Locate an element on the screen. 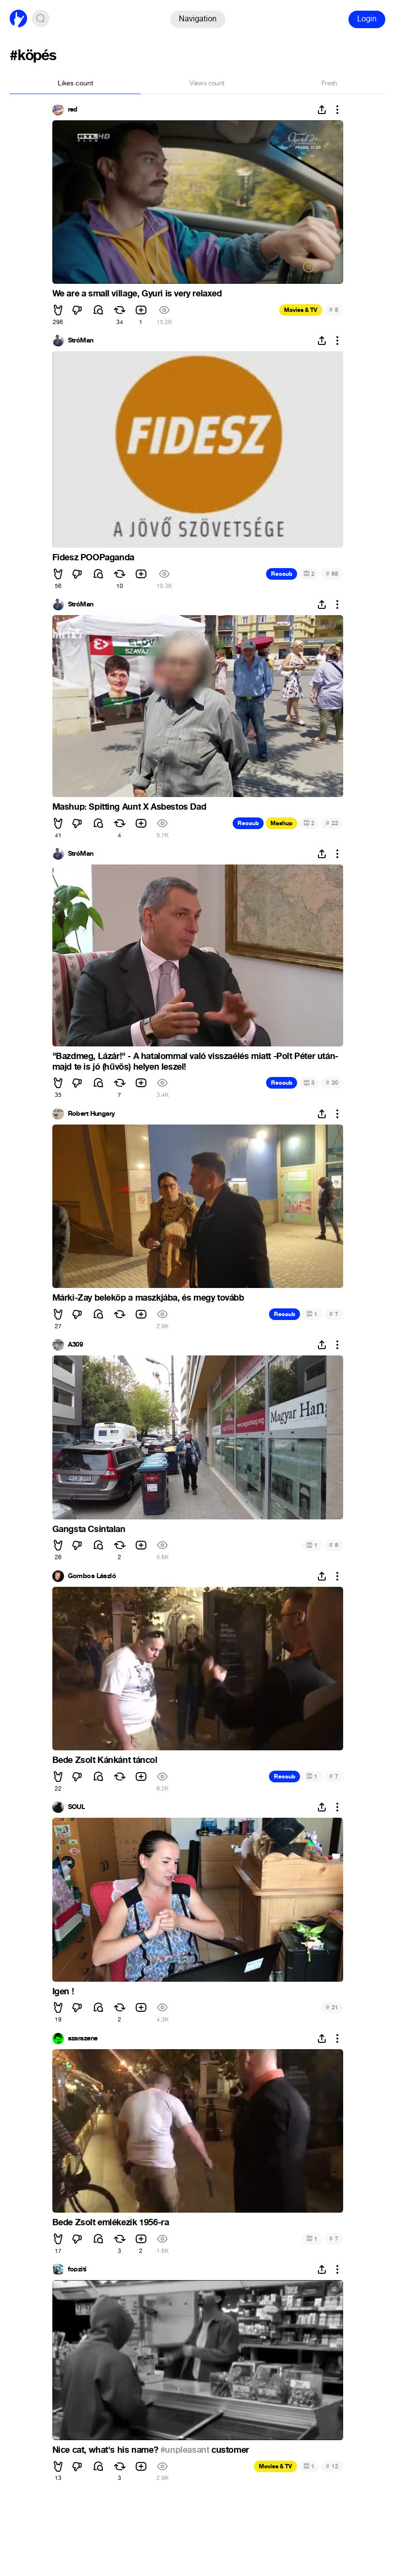 This screenshot has width=395, height=2576. Movies & TV is located at coordinates (300, 310).